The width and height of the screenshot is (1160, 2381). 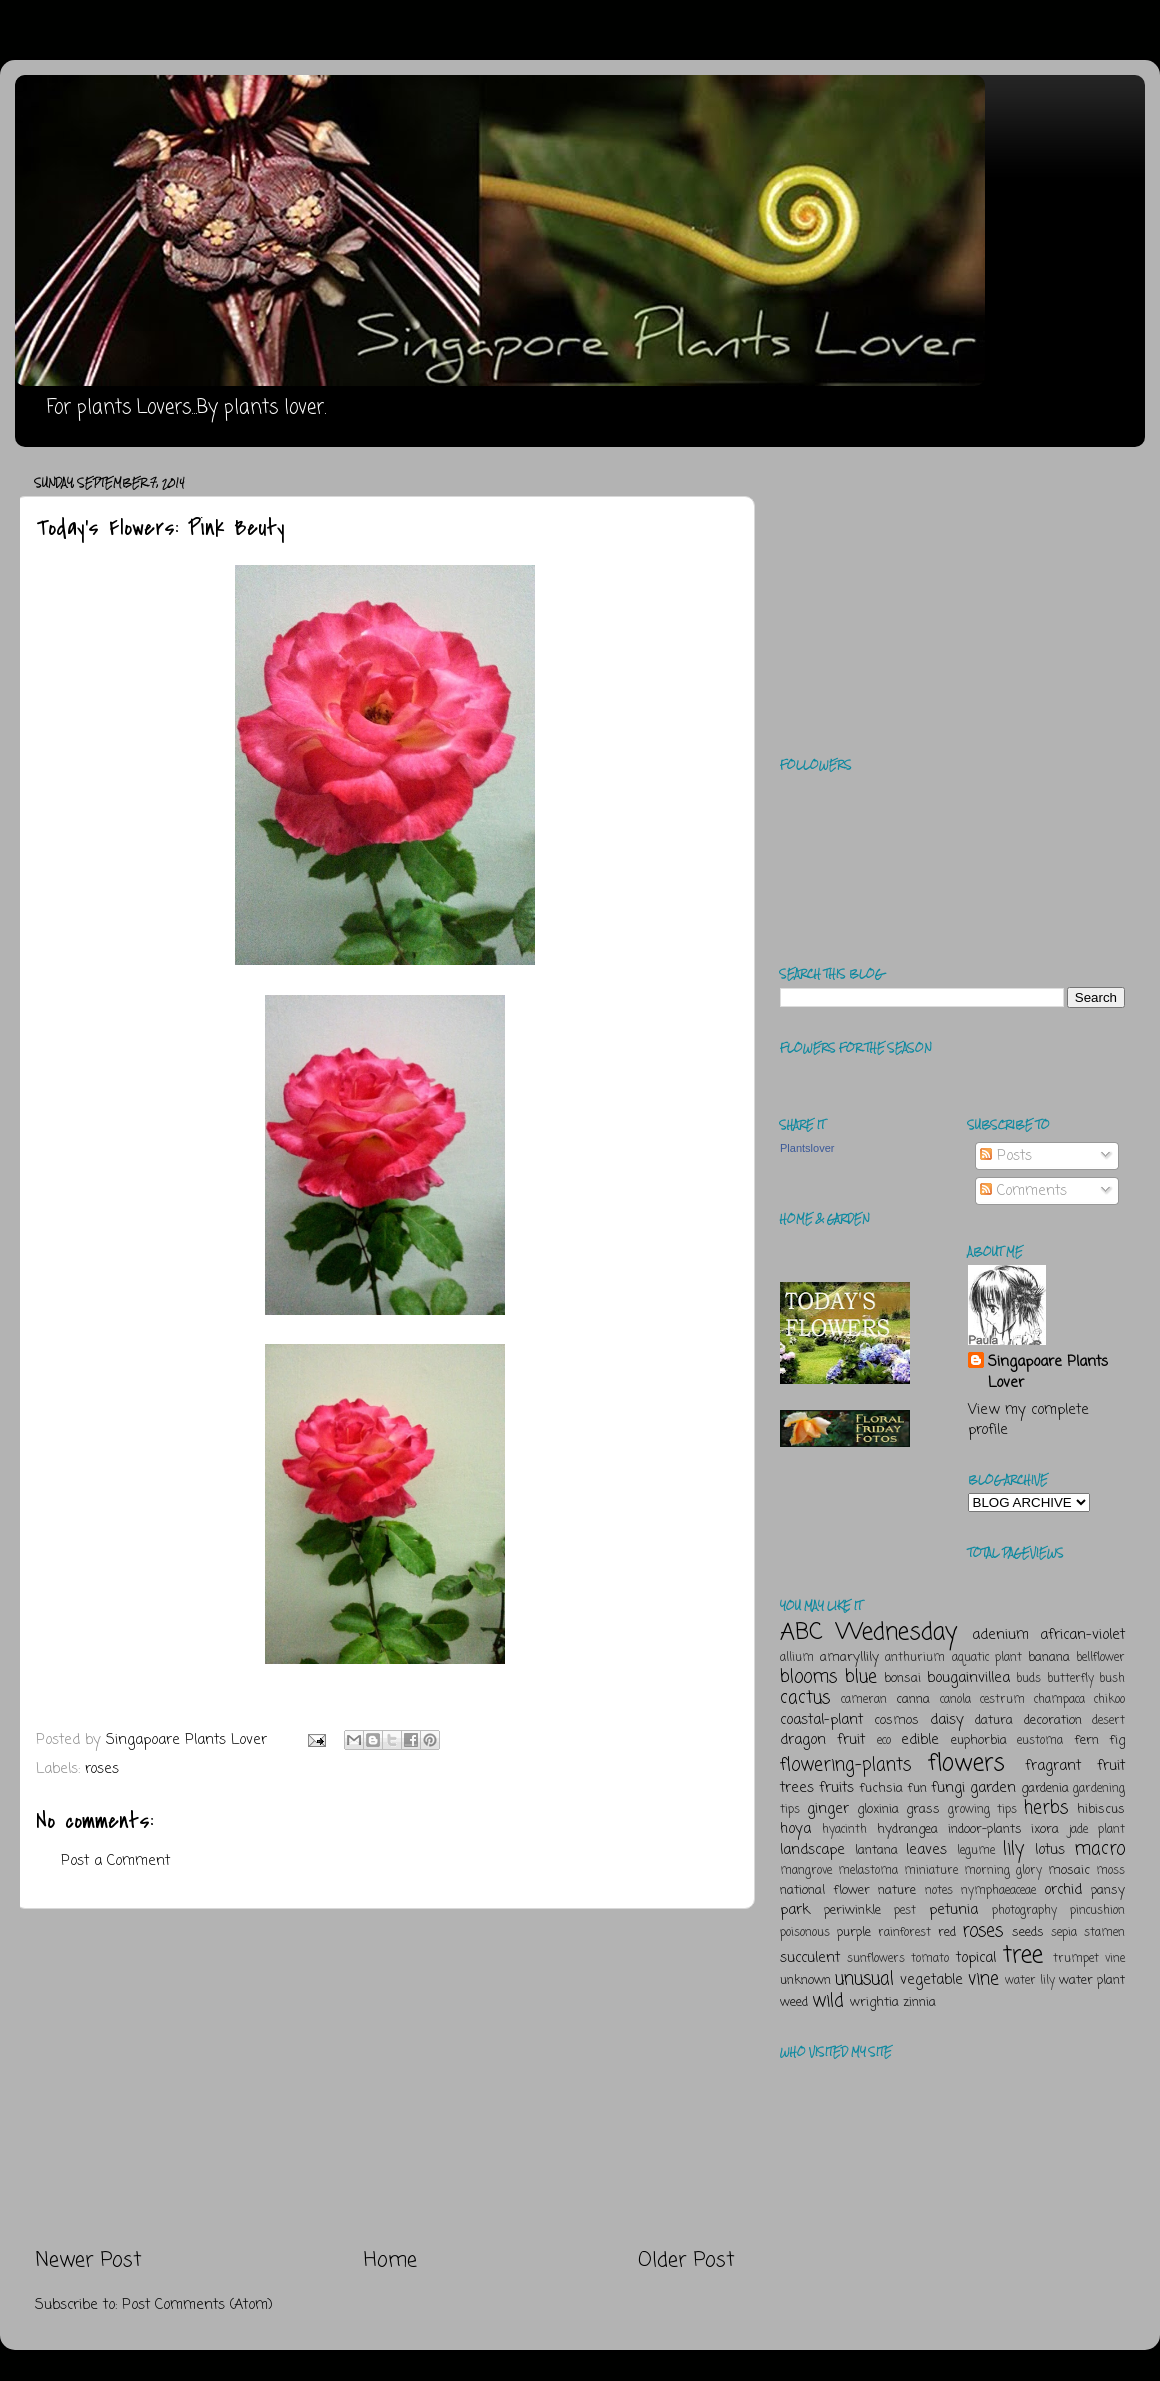 I want to click on Plantslover, so click(x=807, y=1148).